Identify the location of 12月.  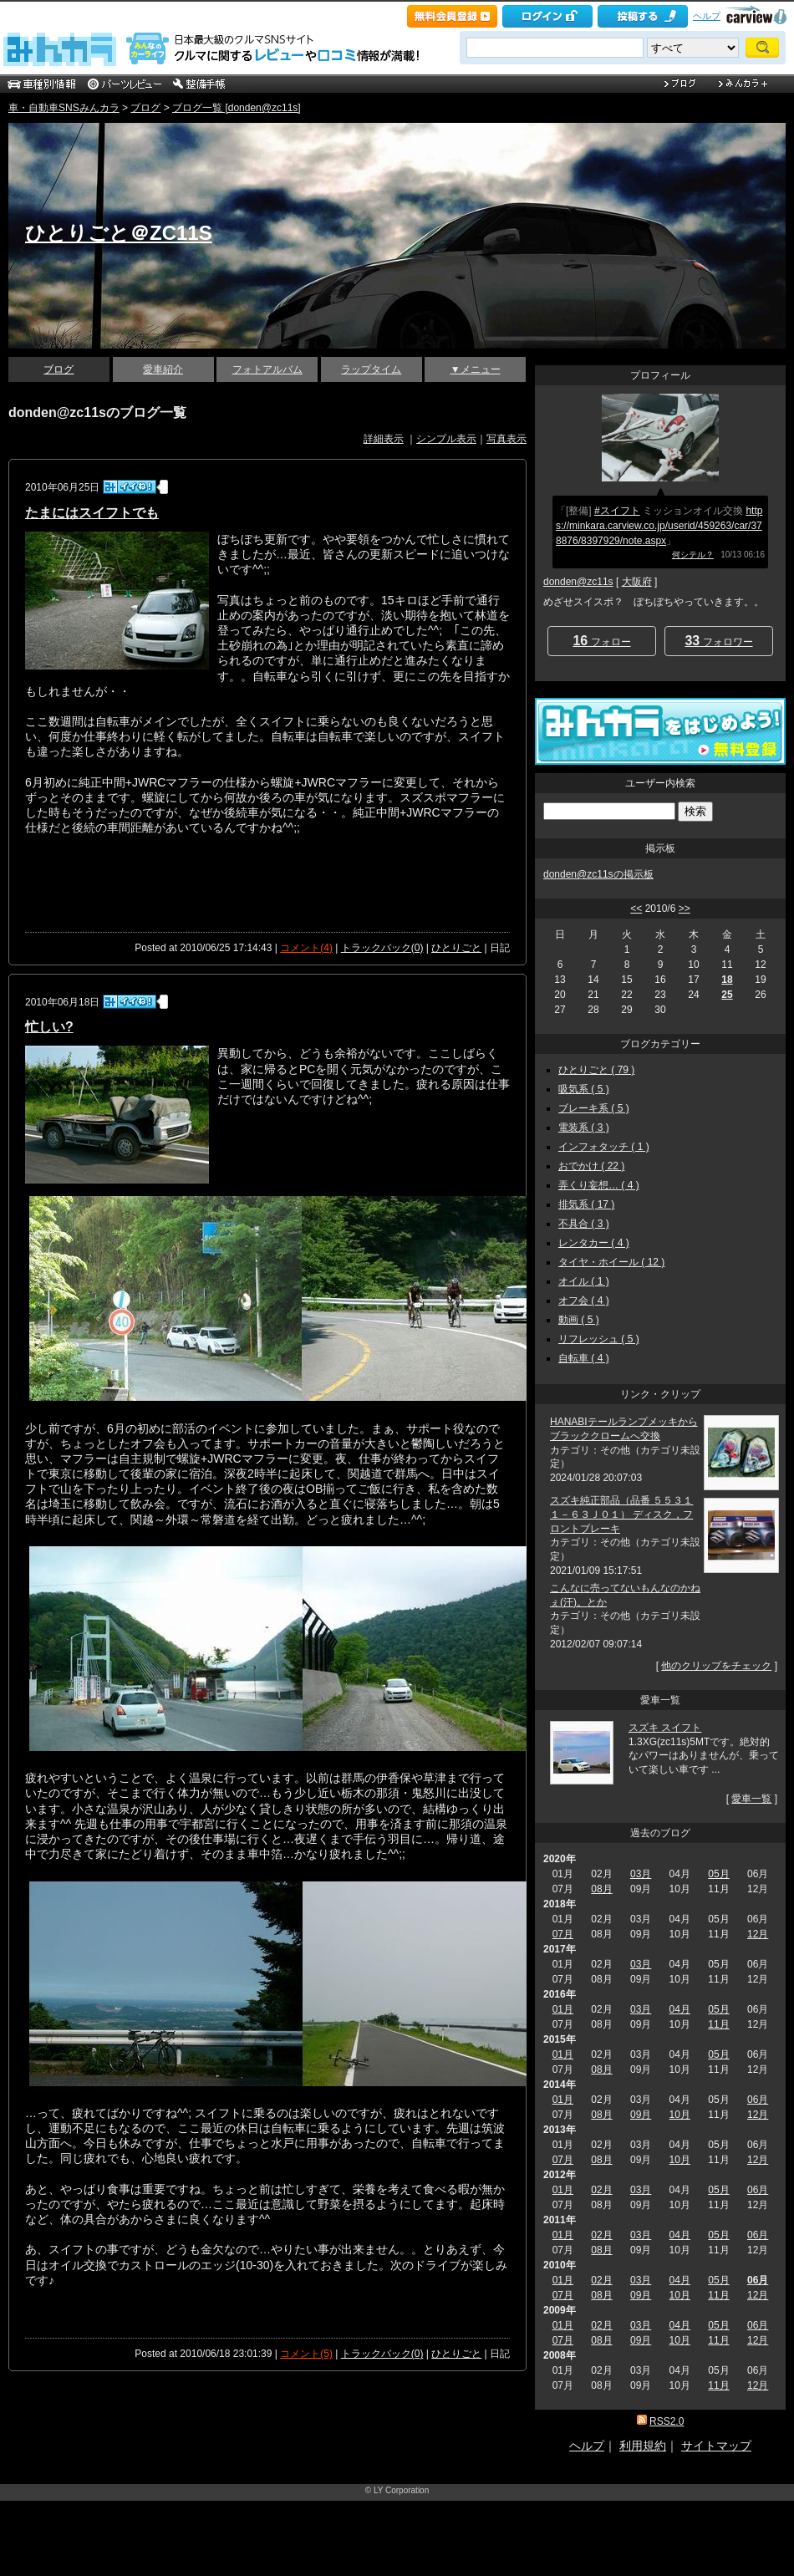
(757, 1934).